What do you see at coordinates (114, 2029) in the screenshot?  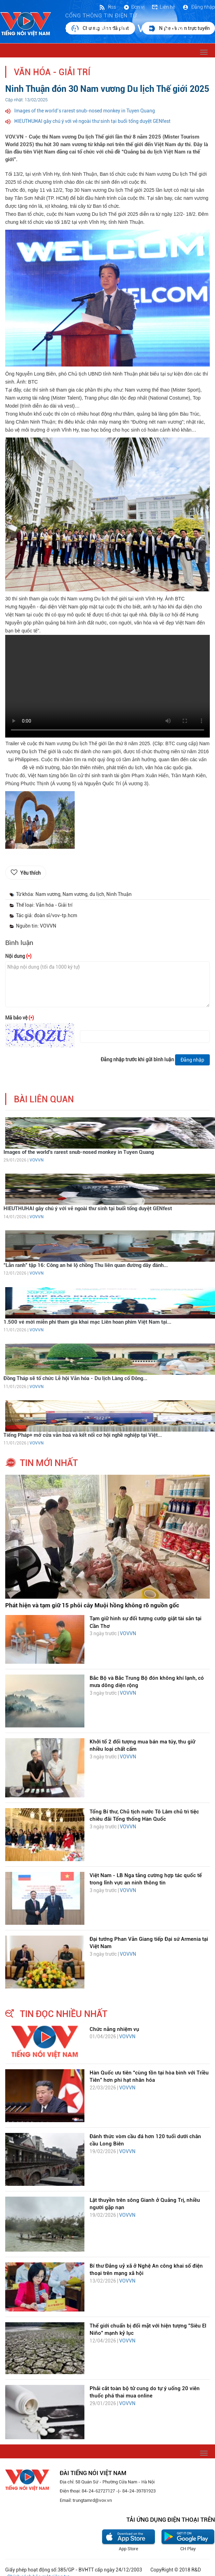 I see `Chức năng nhiệm vụ` at bounding box center [114, 2029].